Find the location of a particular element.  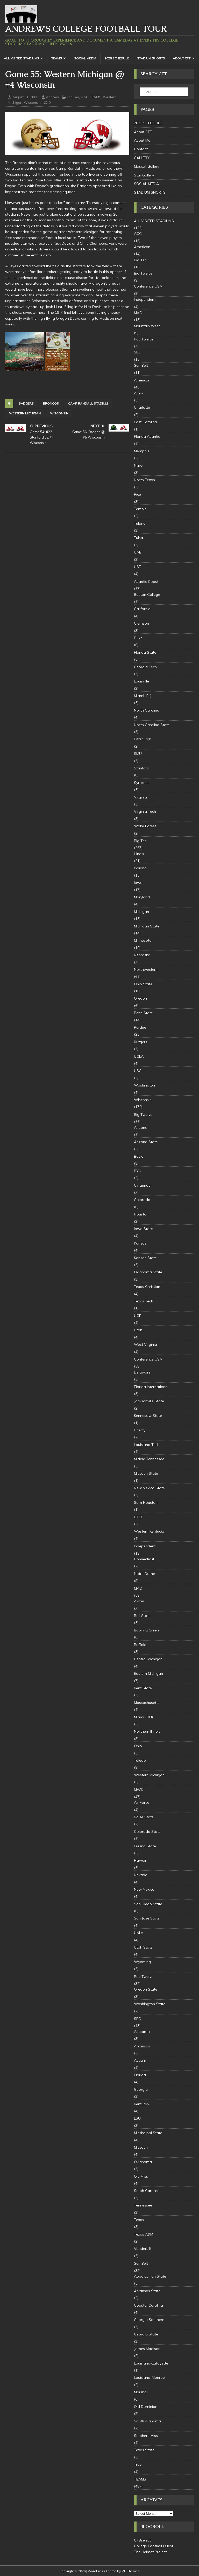

Clemson is located at coordinates (141, 623).